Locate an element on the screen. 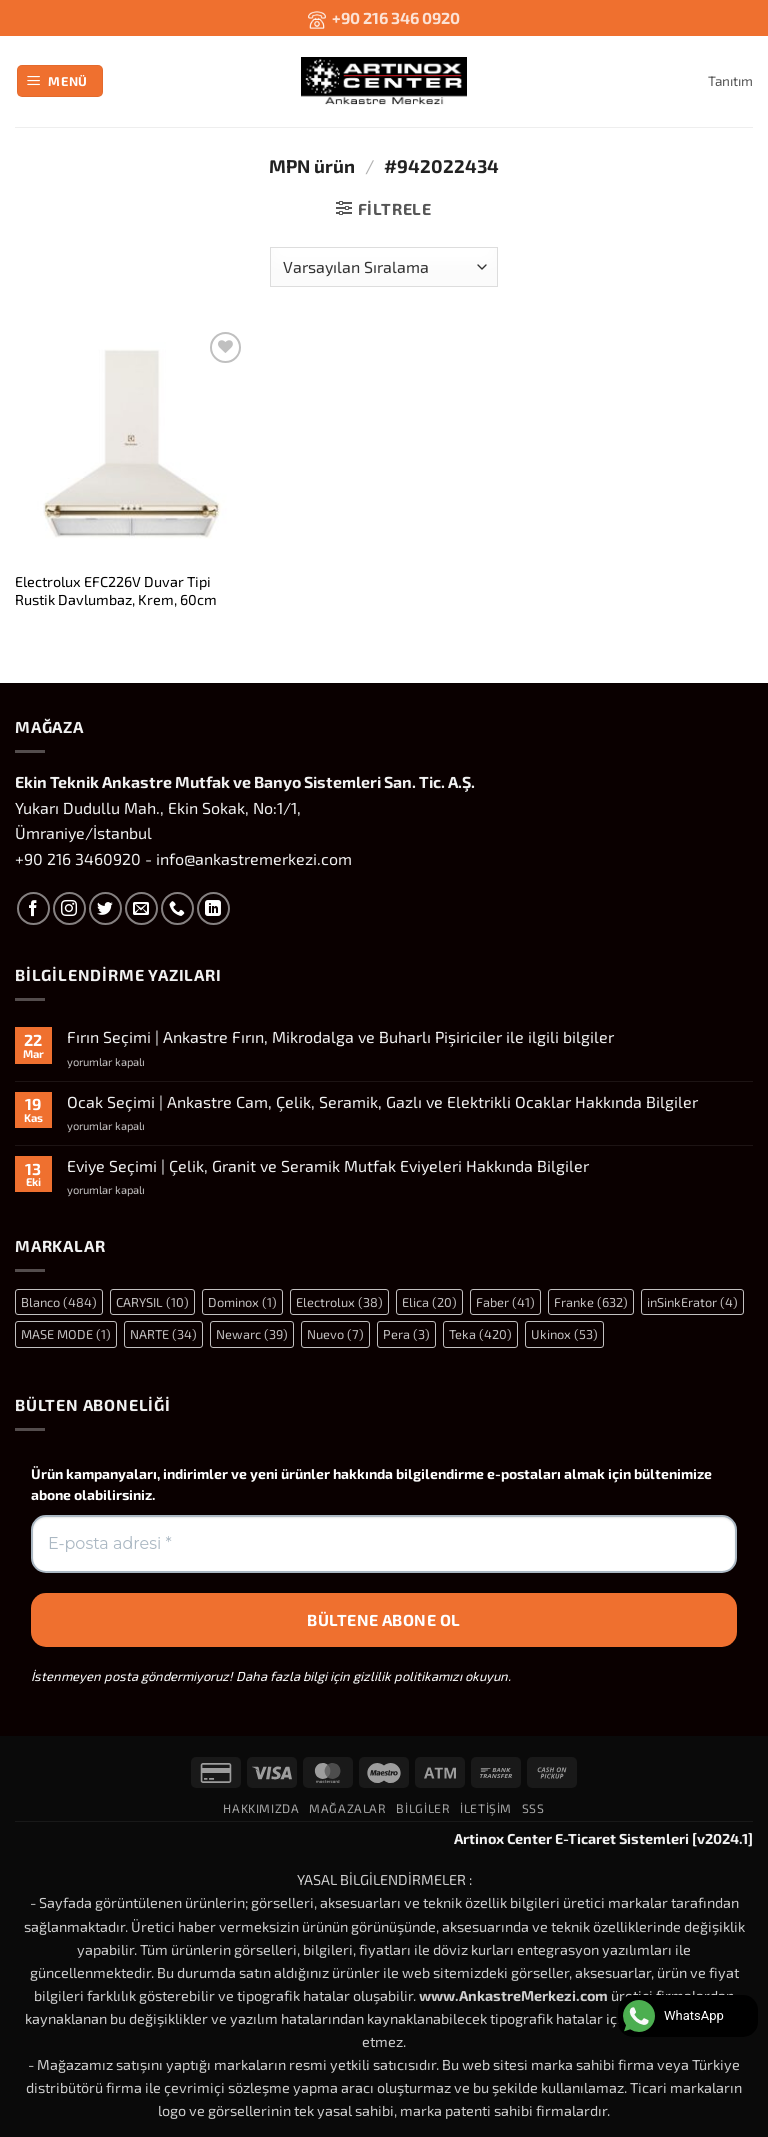 This screenshot has width=768, height=2137. inSinkErator [inSinkErator (4 öge)] is located at coordinates (692, 1302).